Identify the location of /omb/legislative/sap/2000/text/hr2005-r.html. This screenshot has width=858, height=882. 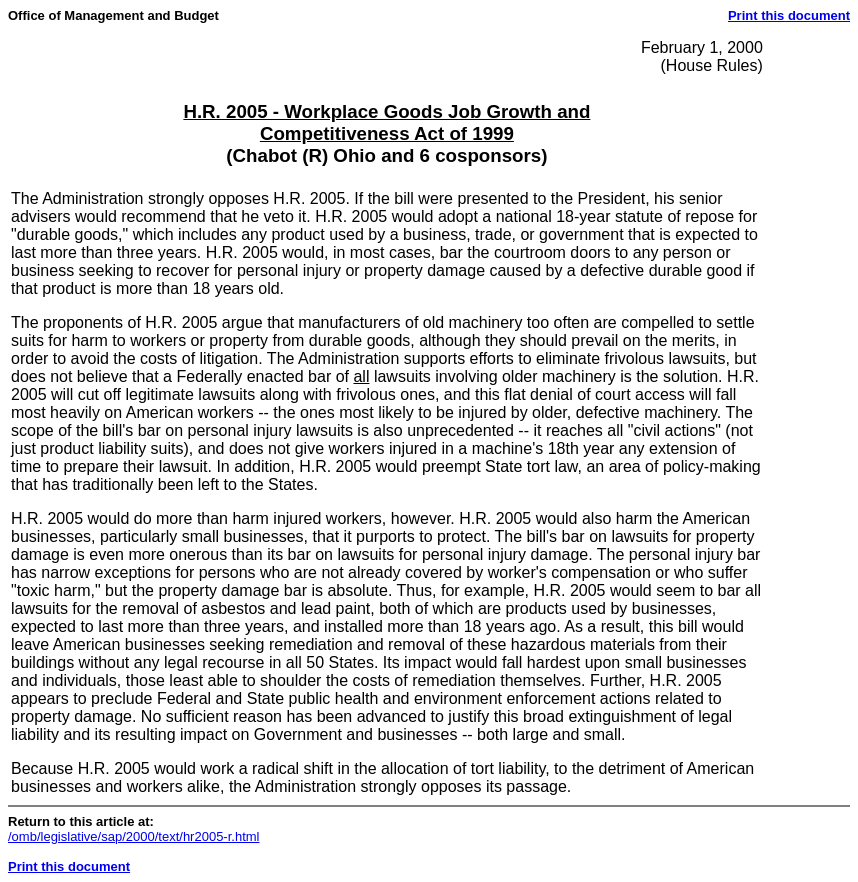
(133, 836).